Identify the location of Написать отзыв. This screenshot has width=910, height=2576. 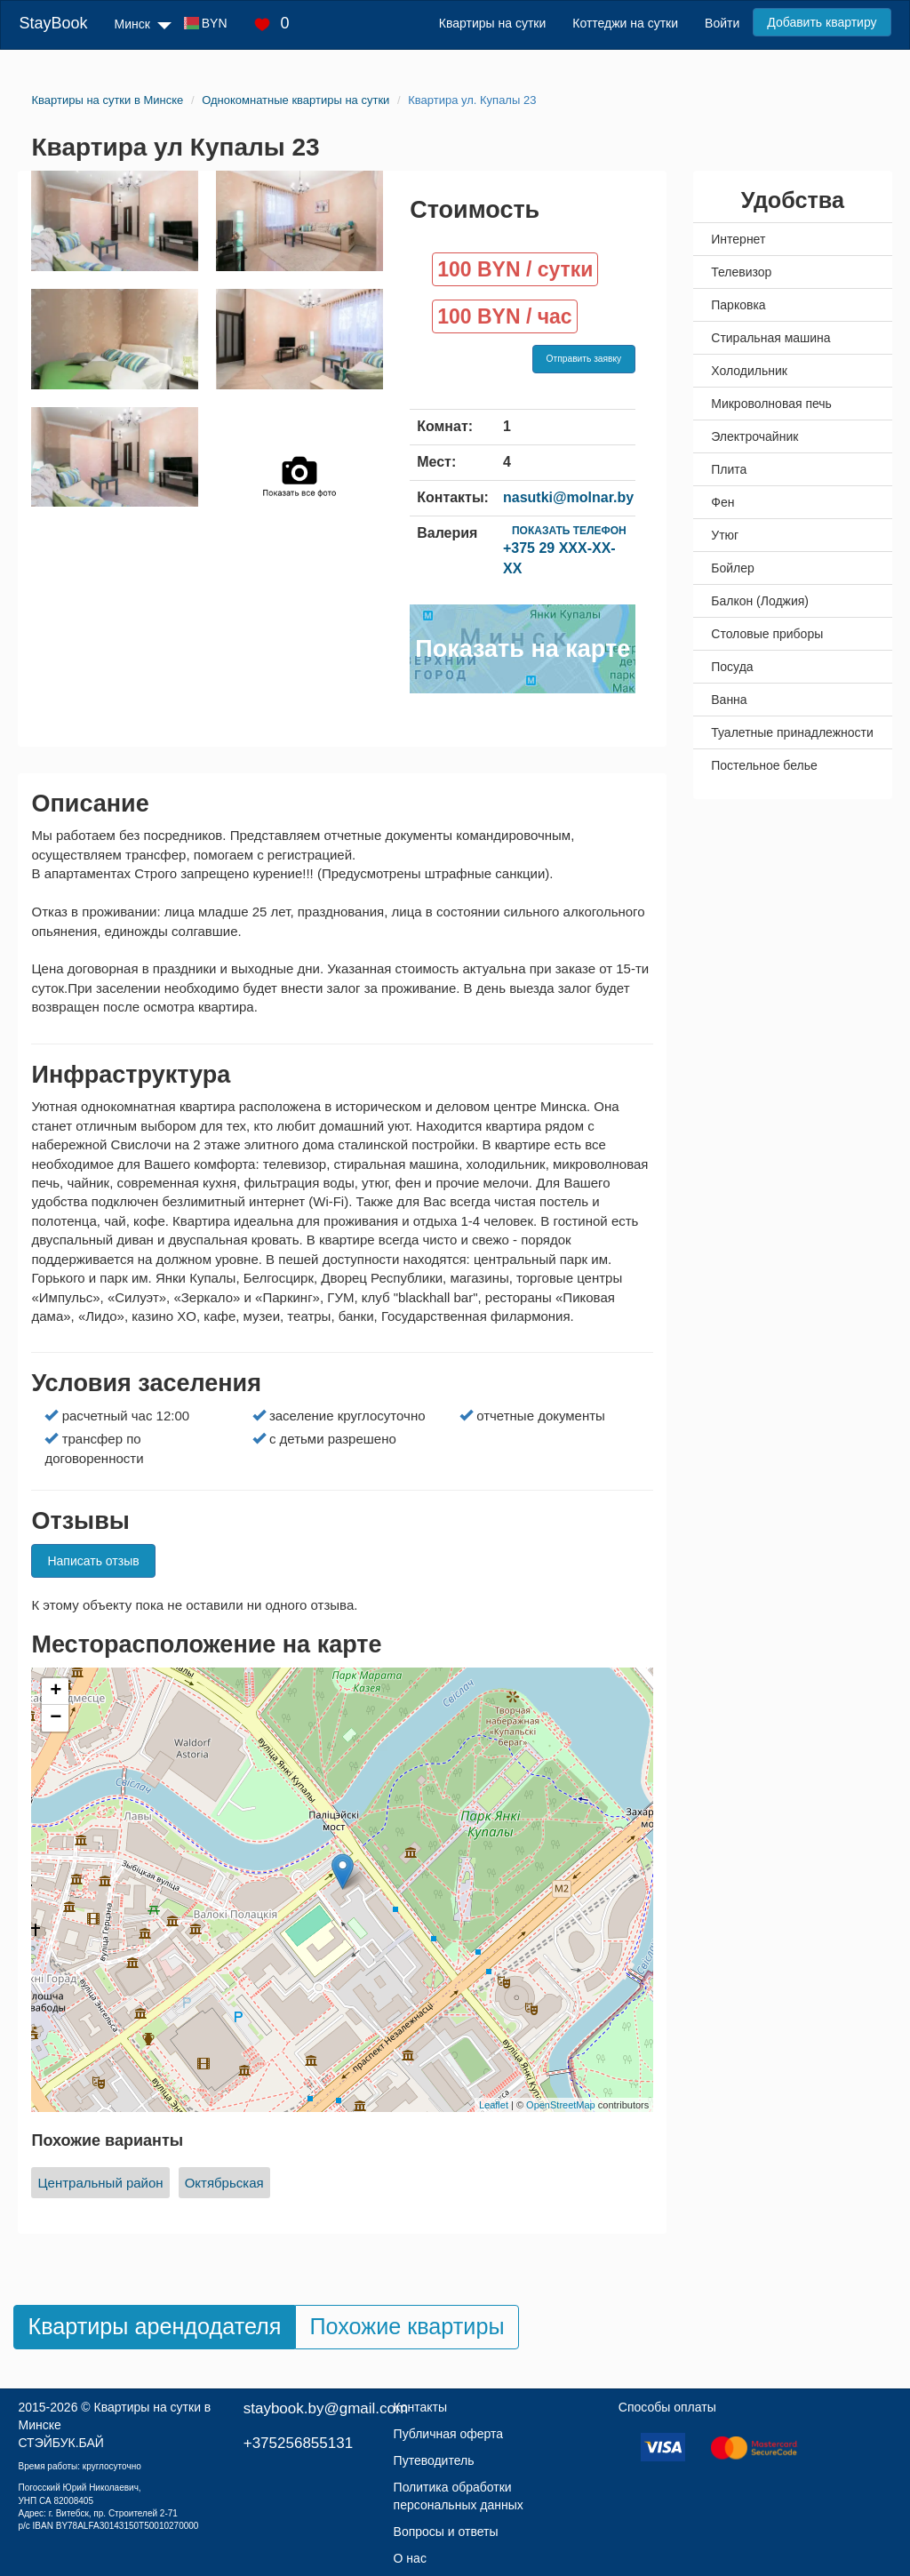
(93, 1561).